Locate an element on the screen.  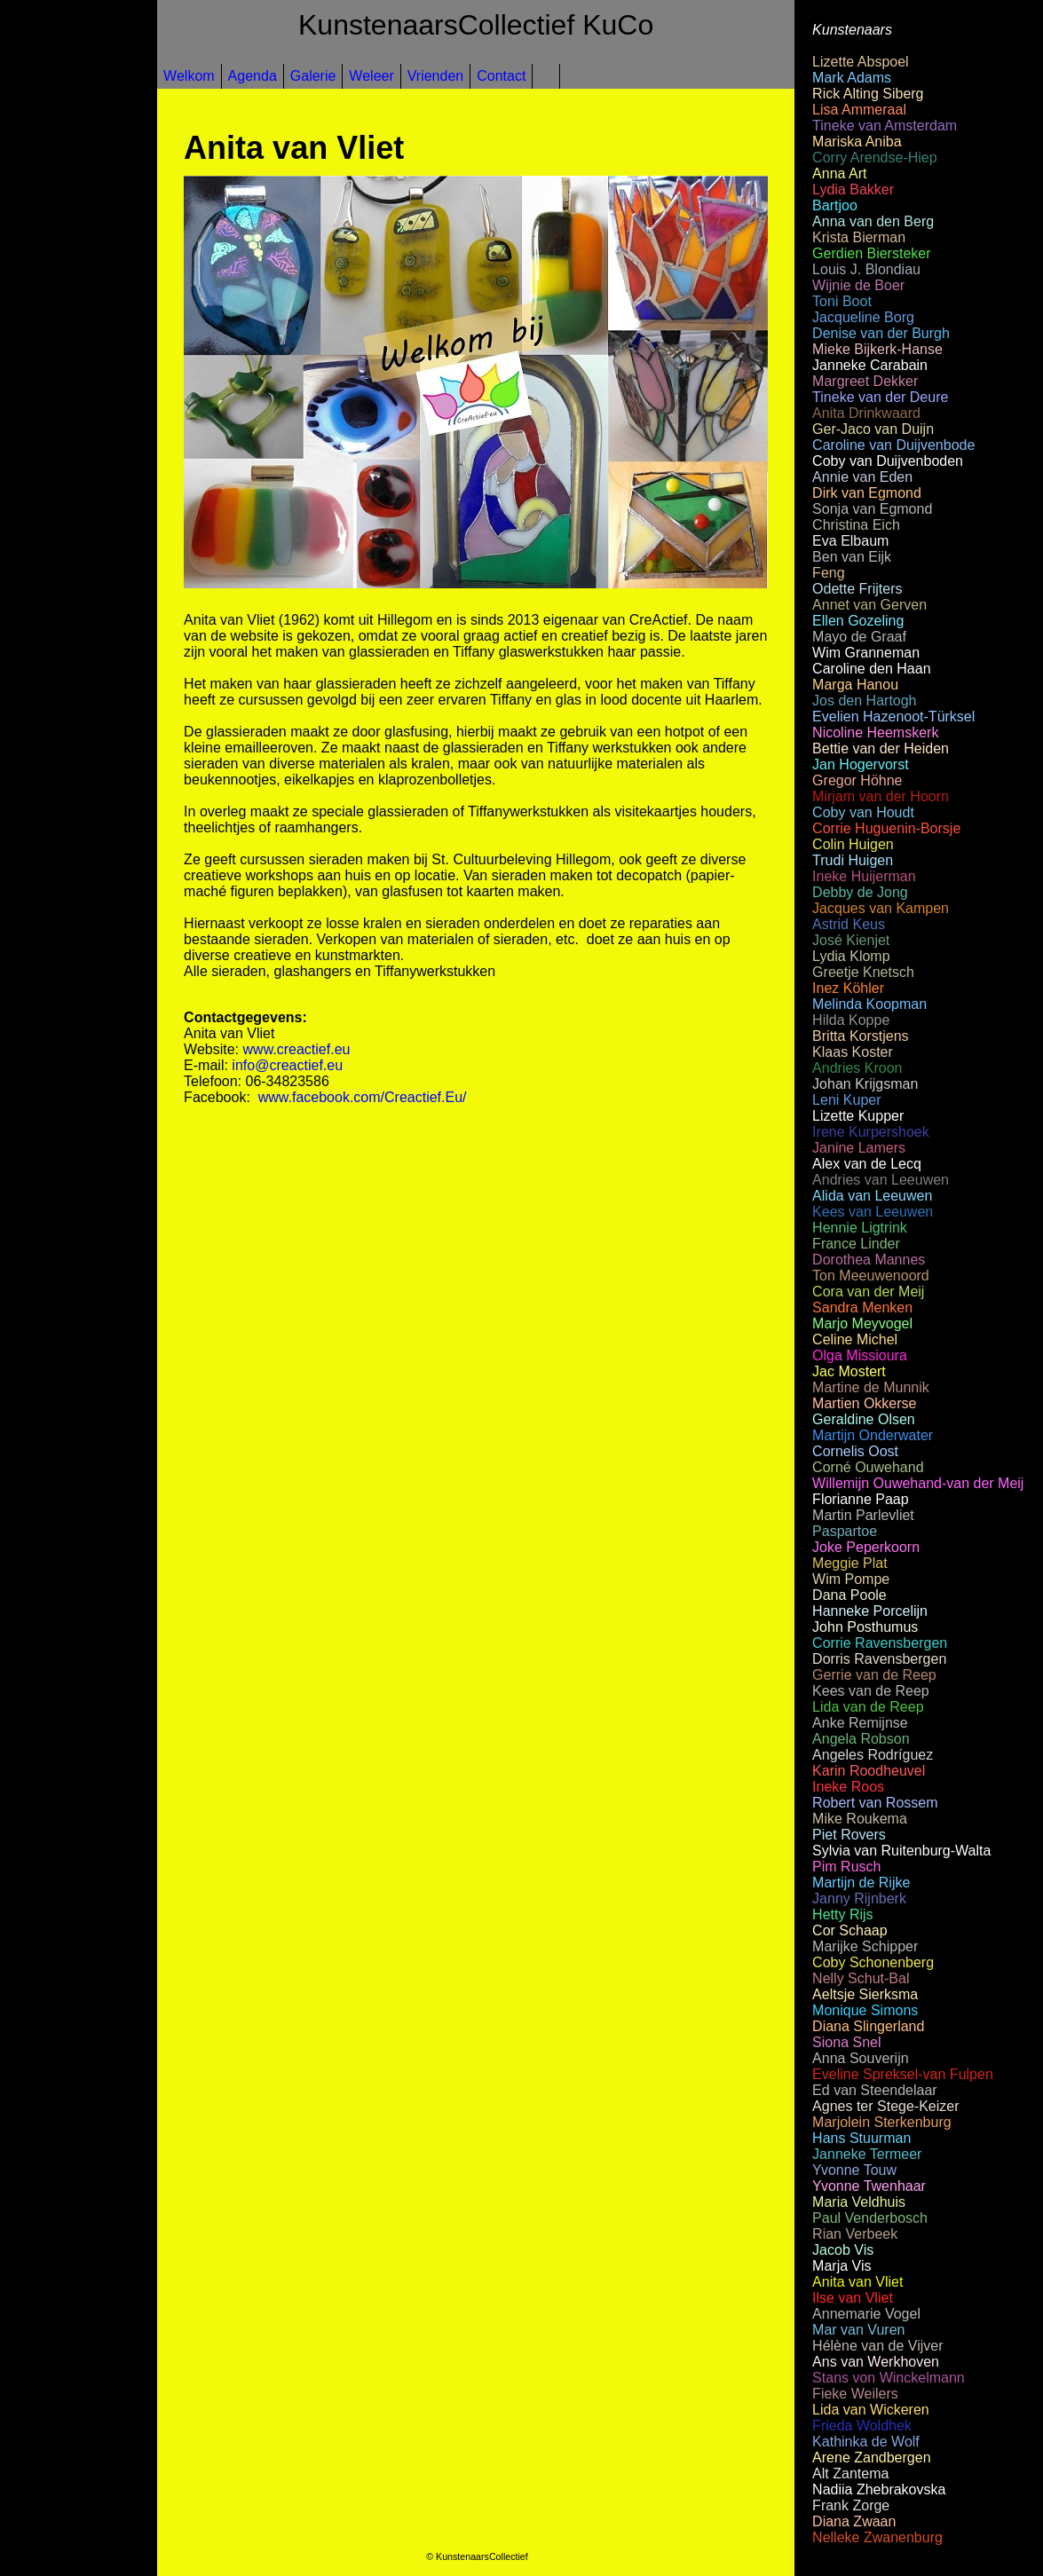
Colin Huigen is located at coordinates (853, 844).